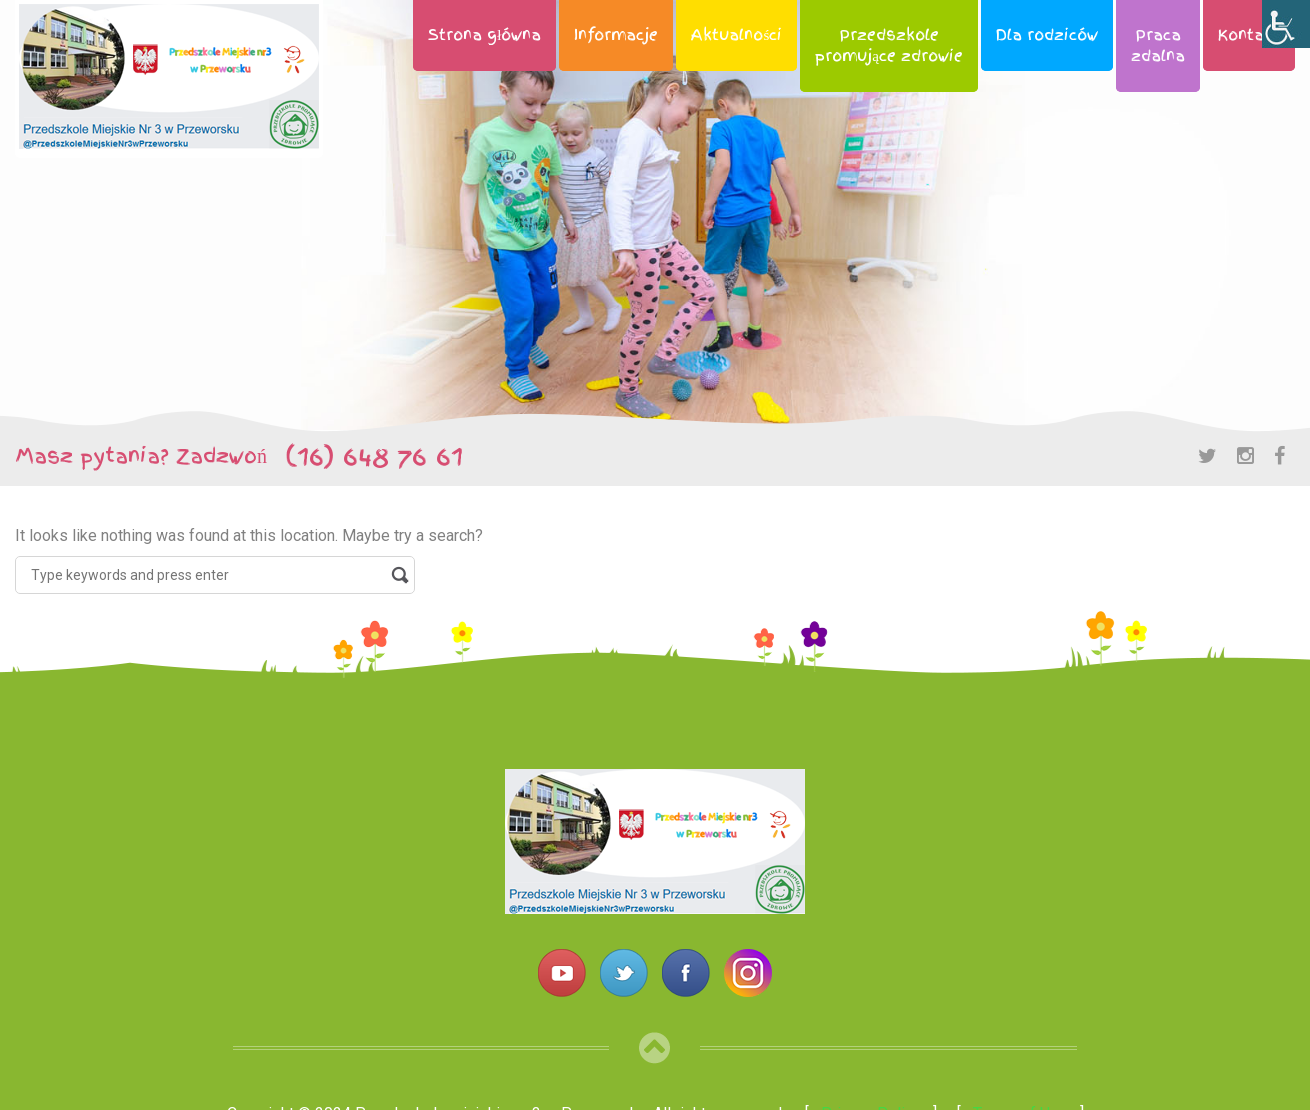  Describe the element at coordinates (484, 35) in the screenshot. I see `Strona główna` at that location.